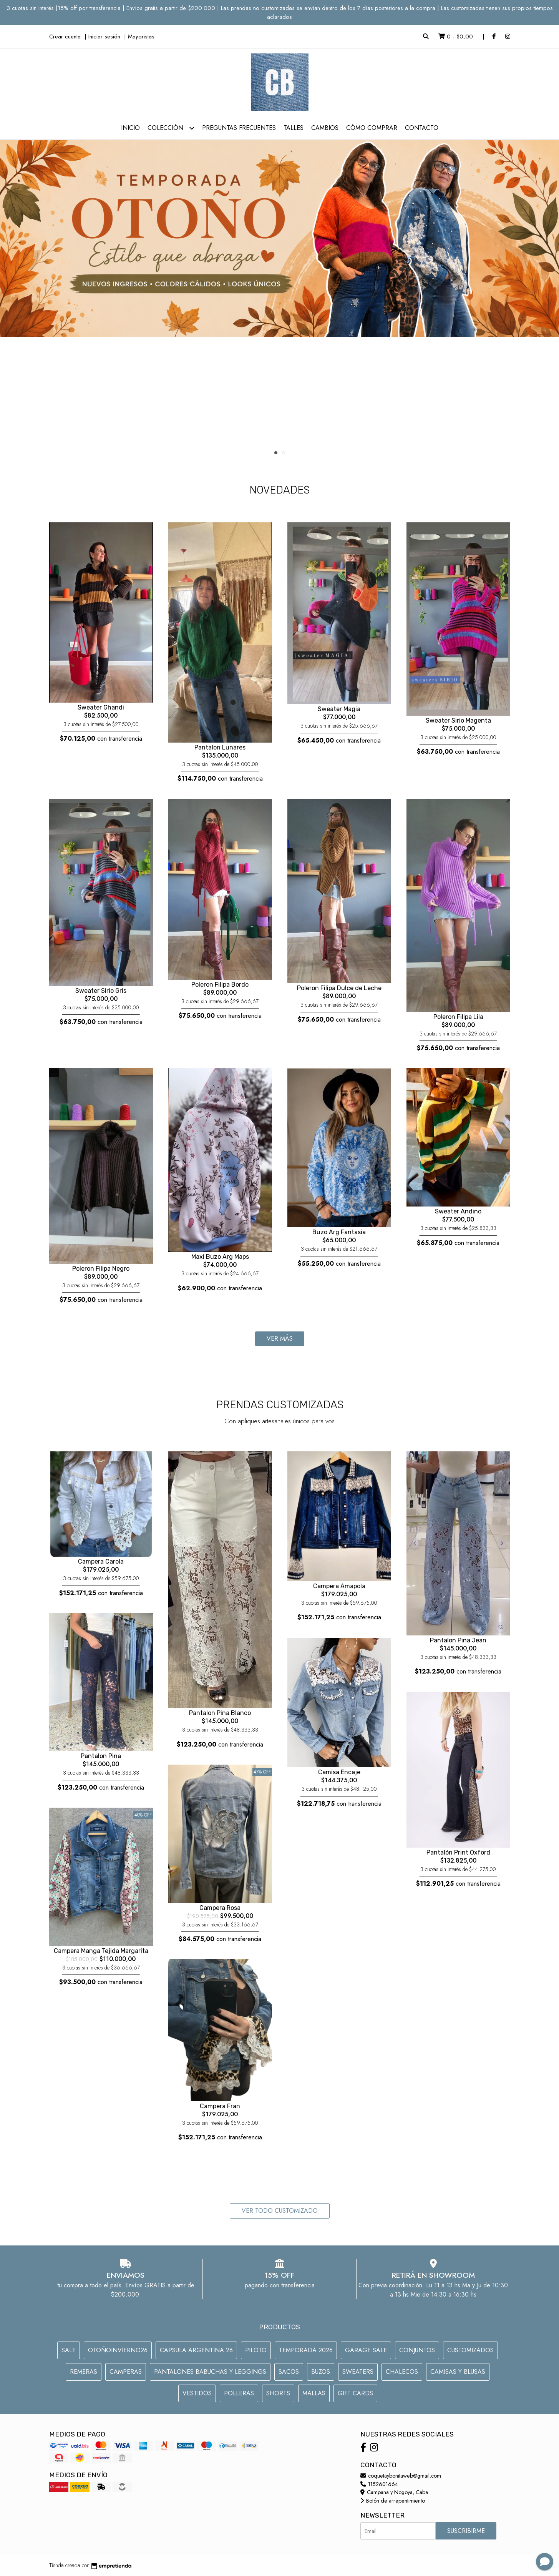 The image size is (559, 2576). I want to click on CAMPERAS, so click(125, 2371).